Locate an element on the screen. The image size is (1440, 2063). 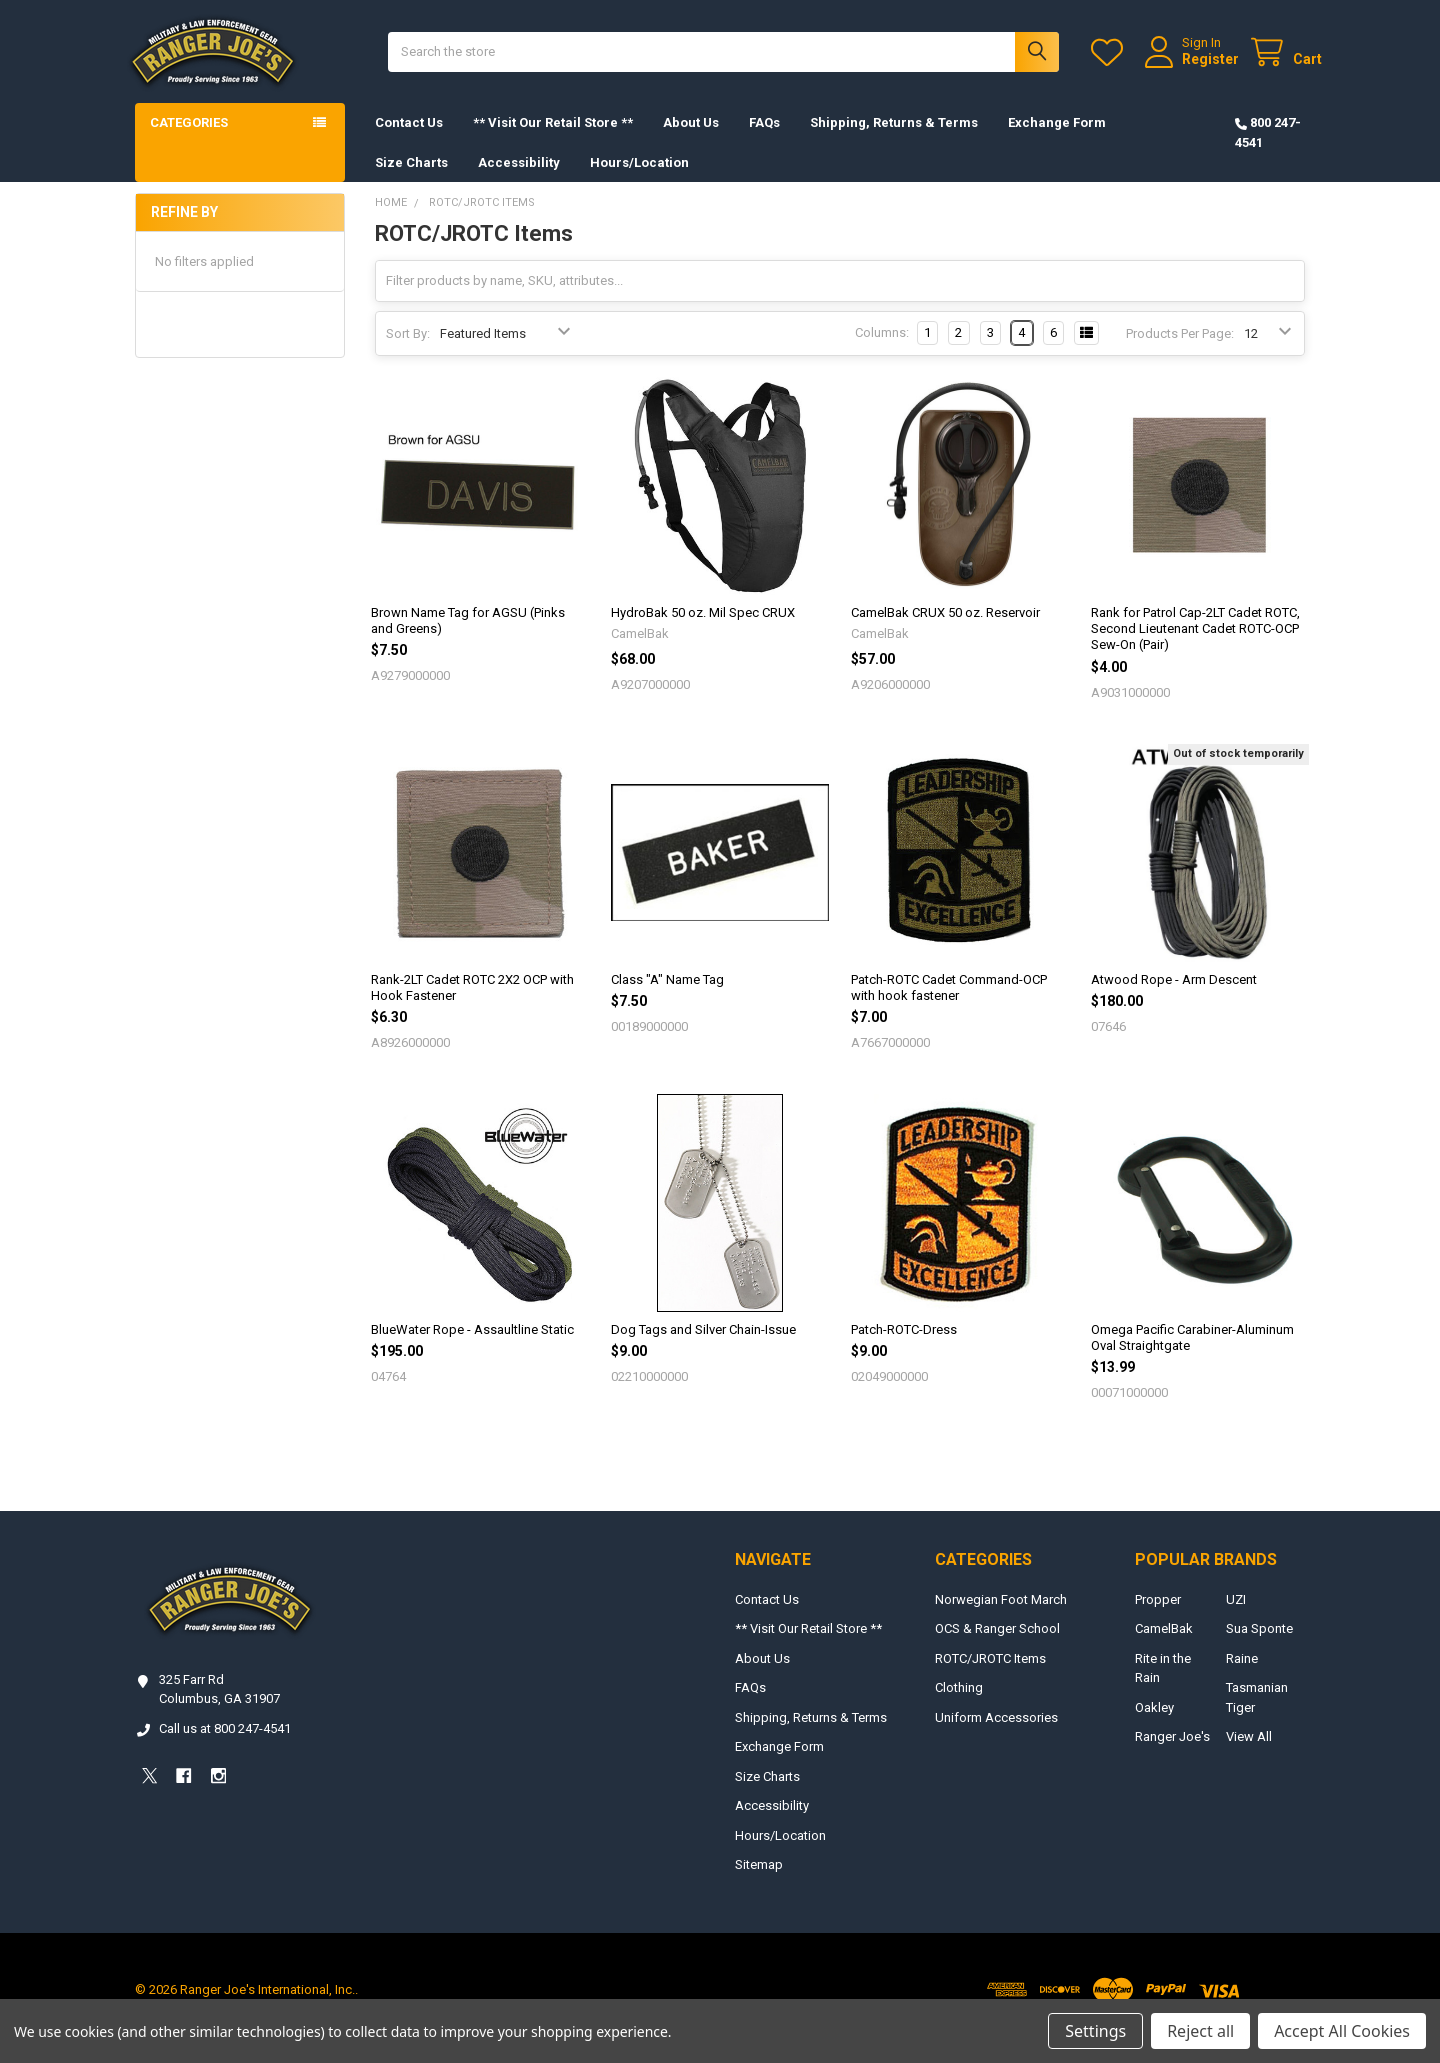
Clothing is located at coordinates (959, 1704).